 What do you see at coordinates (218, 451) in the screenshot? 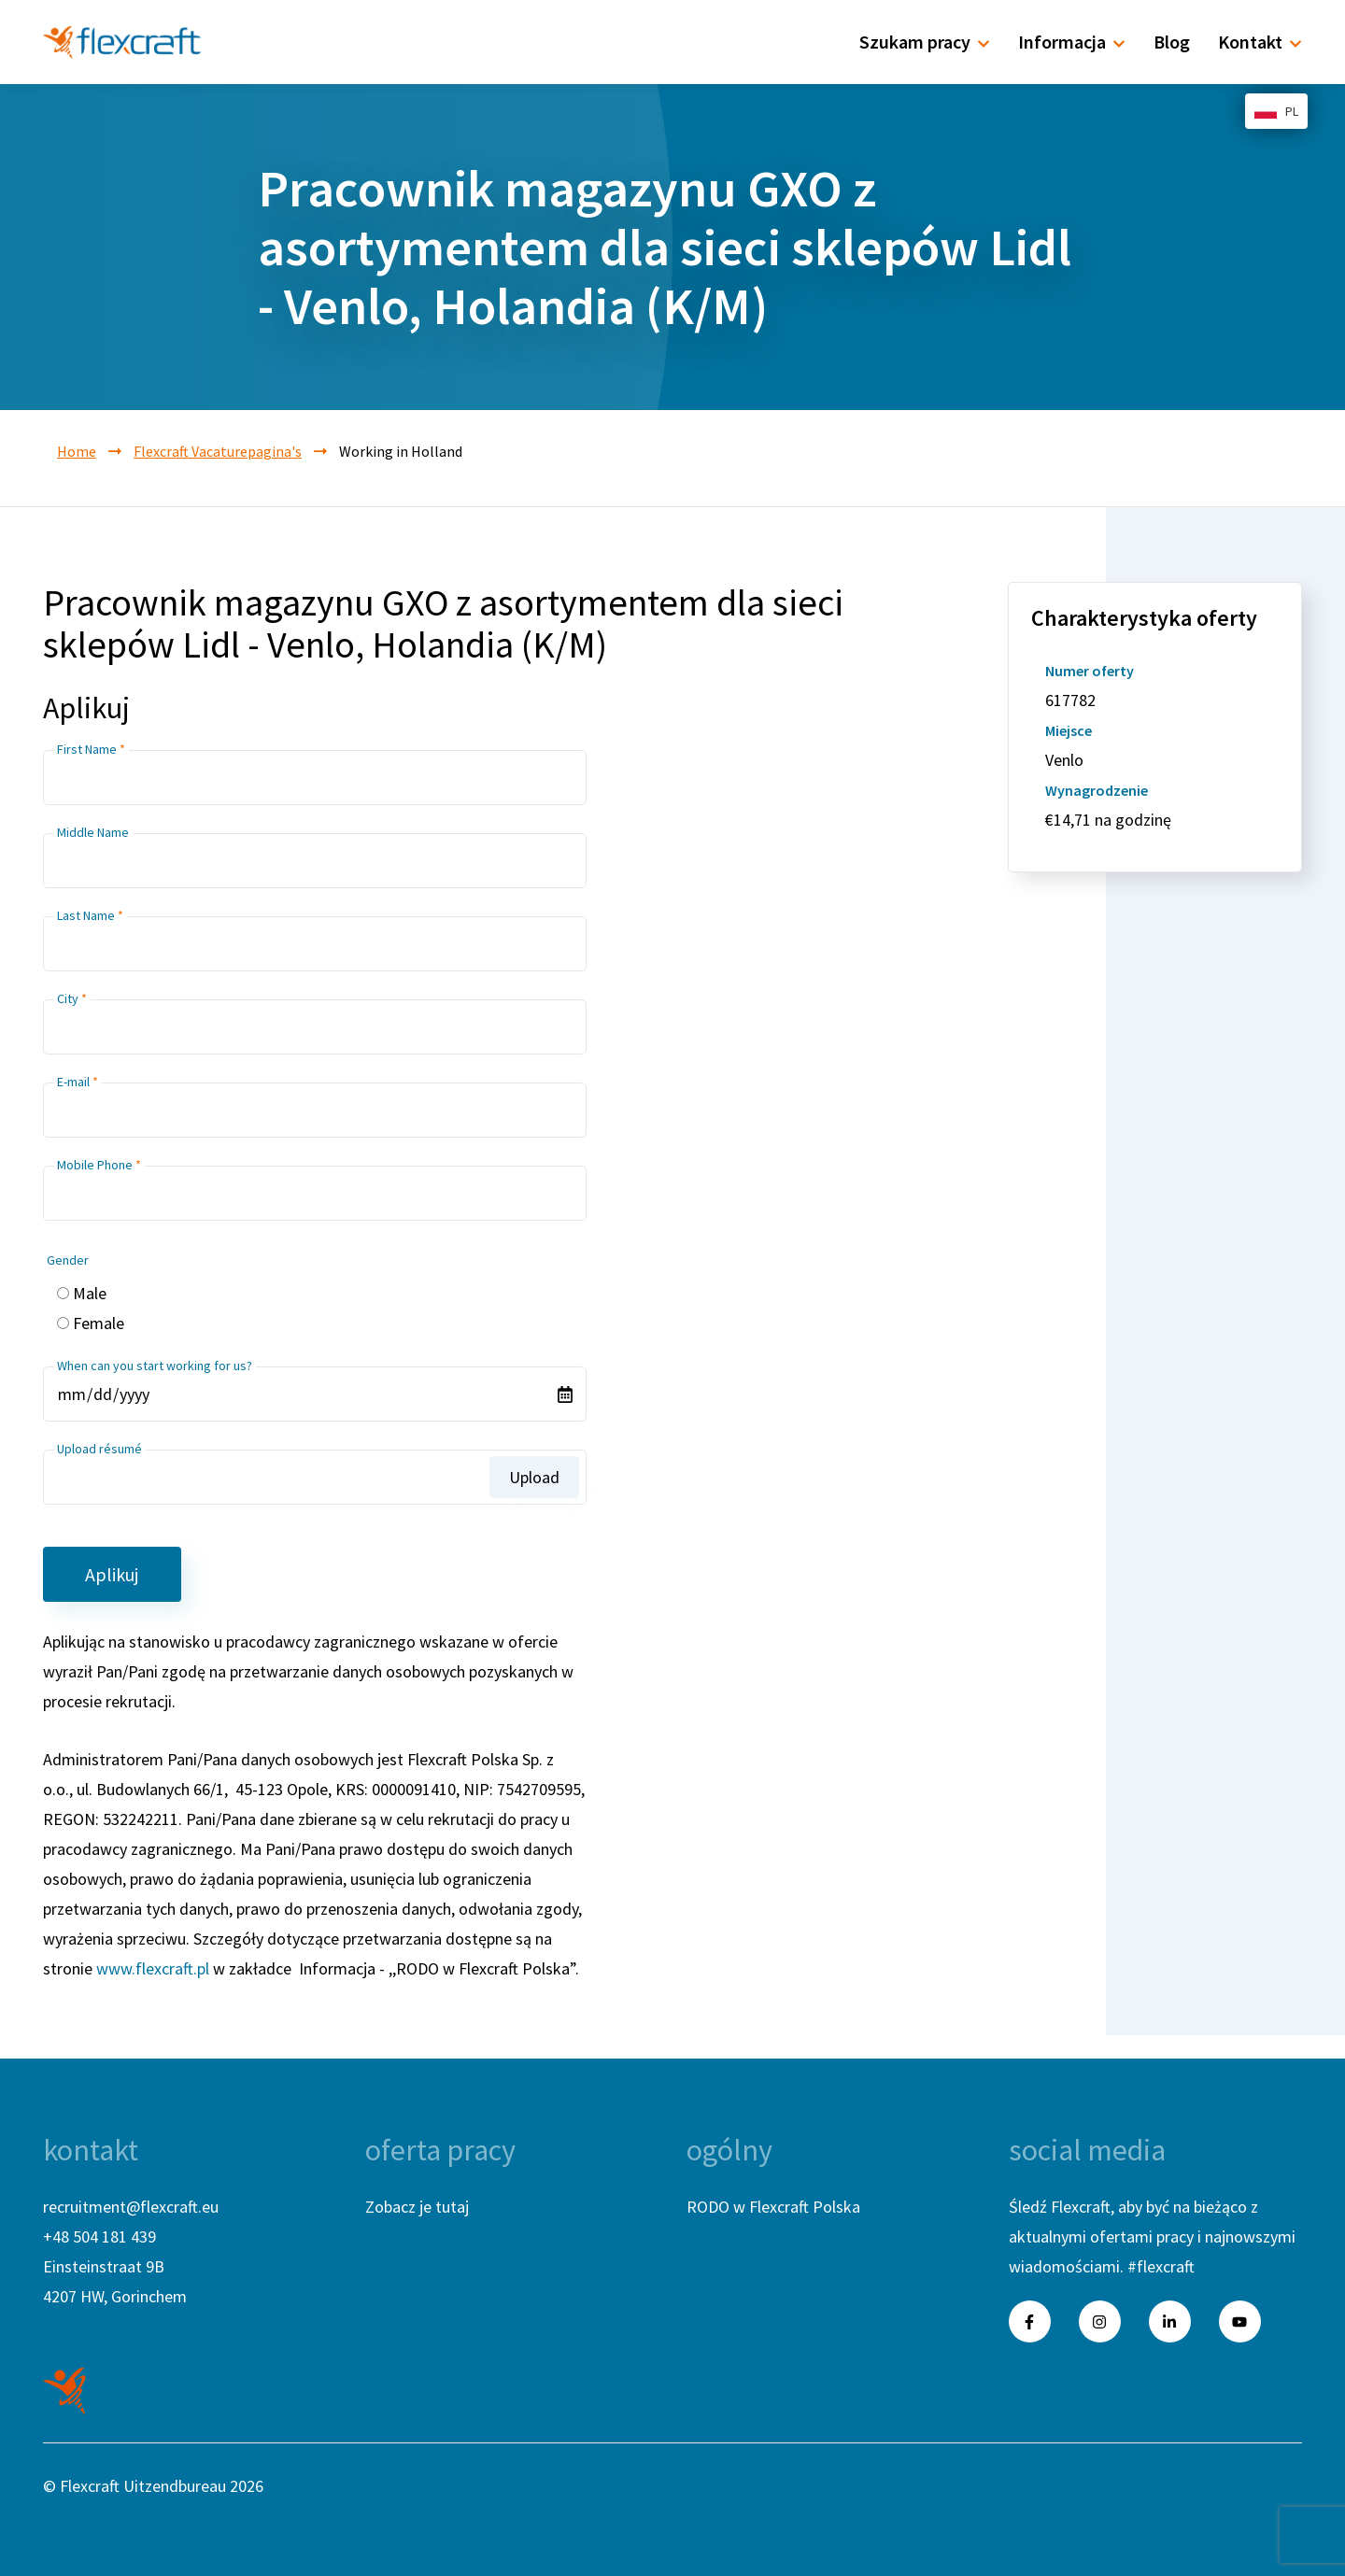
I see `Flexcraft Vacaturepagina's` at bounding box center [218, 451].